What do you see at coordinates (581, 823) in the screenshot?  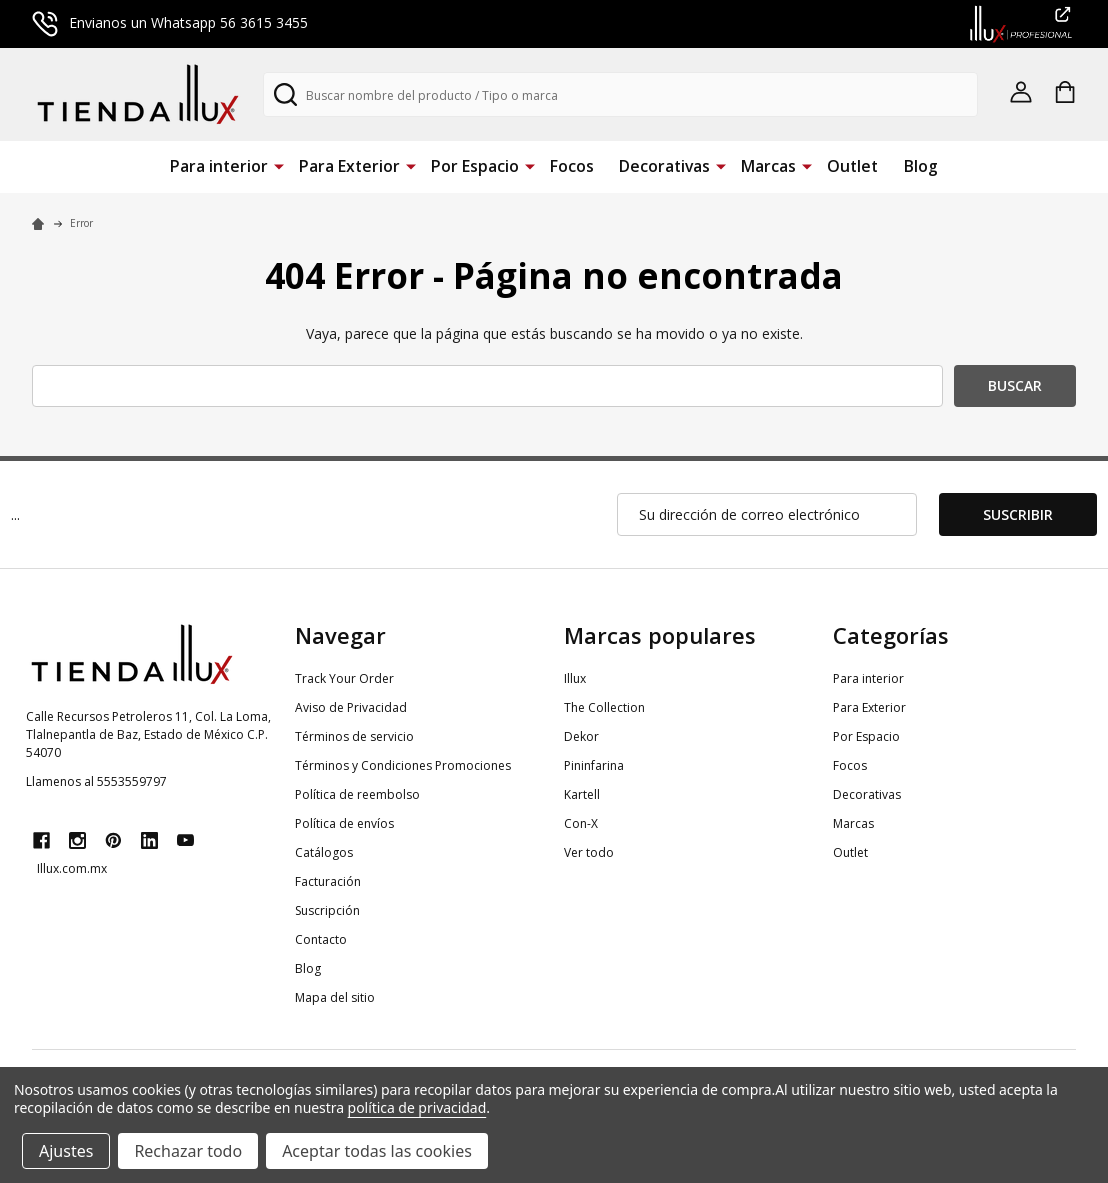 I see `Con-X` at bounding box center [581, 823].